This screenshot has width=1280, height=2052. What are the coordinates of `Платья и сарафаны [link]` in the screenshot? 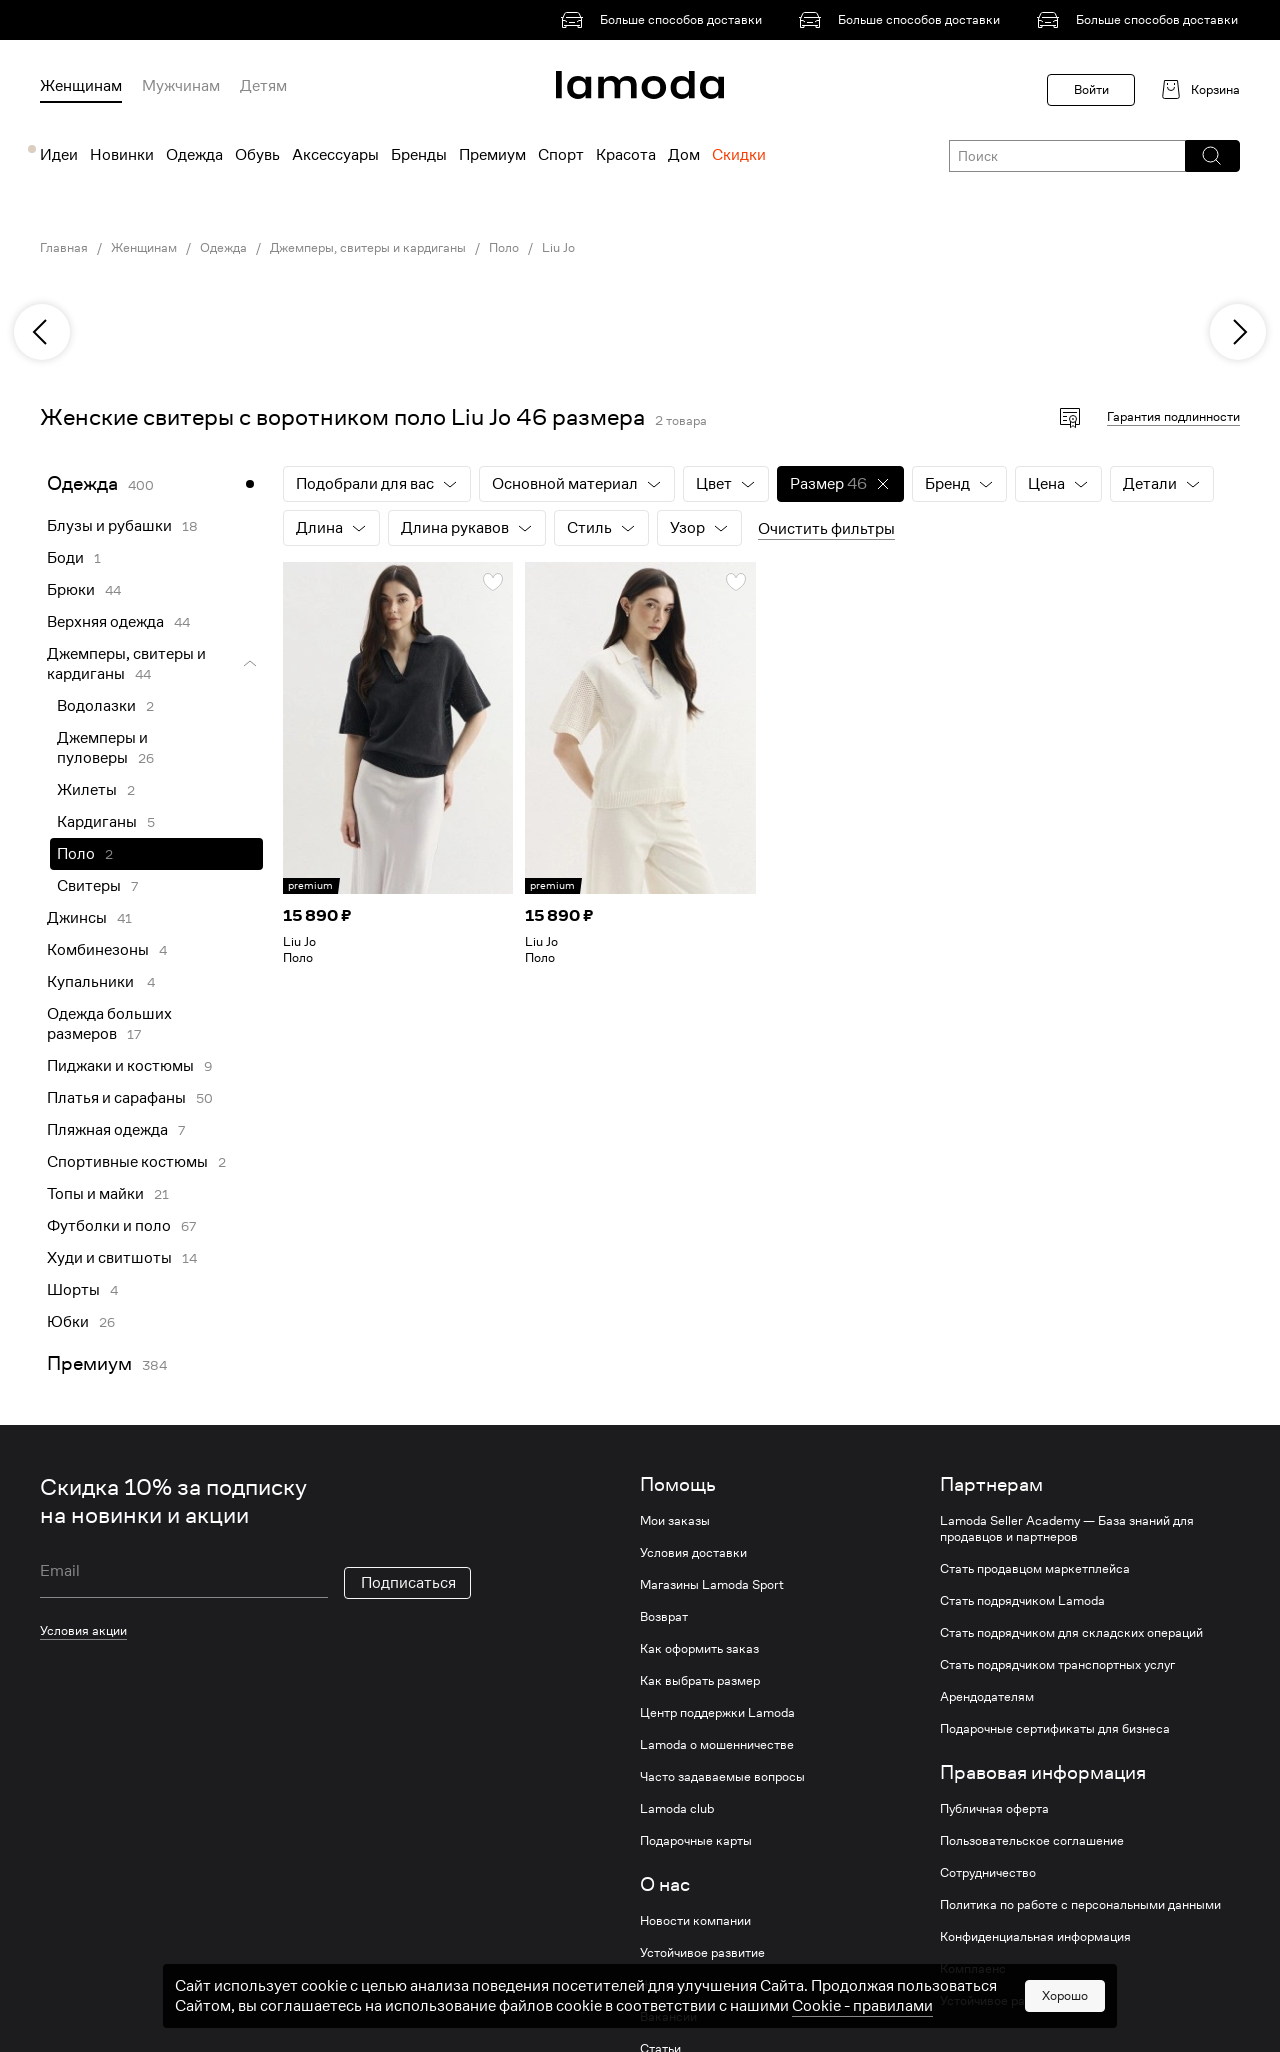 It's located at (116, 1098).